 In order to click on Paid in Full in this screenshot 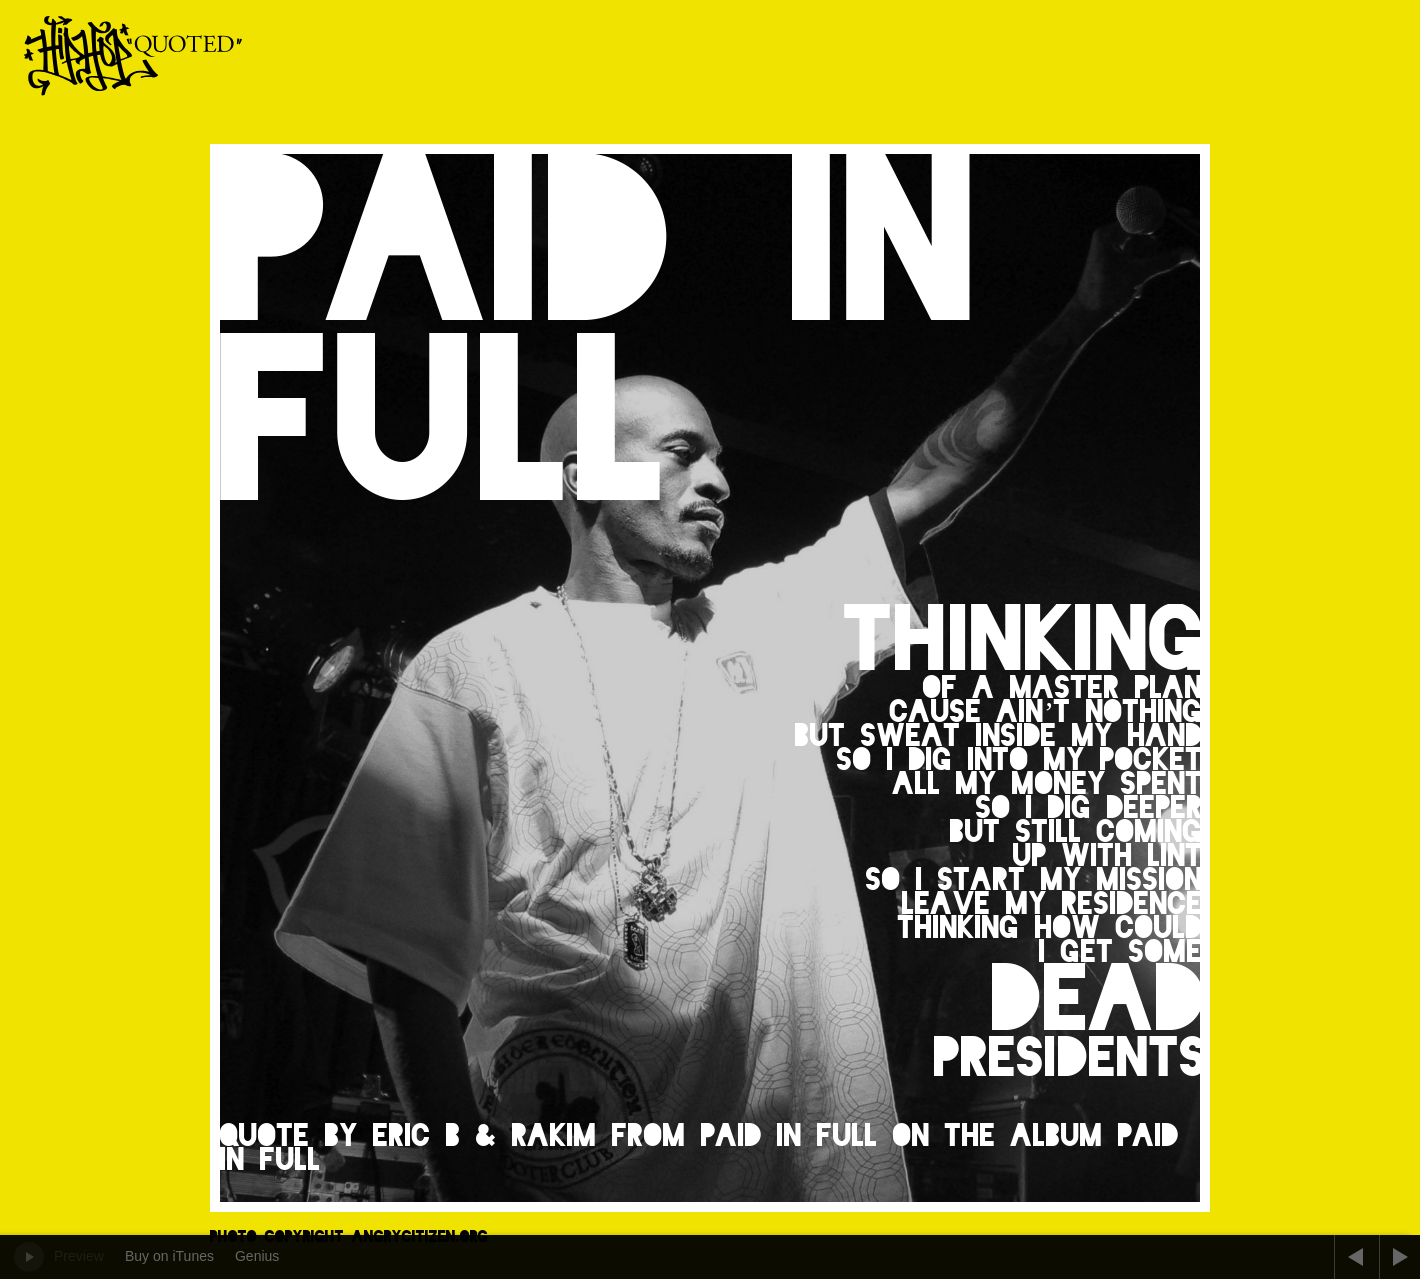, I will do `click(789, 1135)`.